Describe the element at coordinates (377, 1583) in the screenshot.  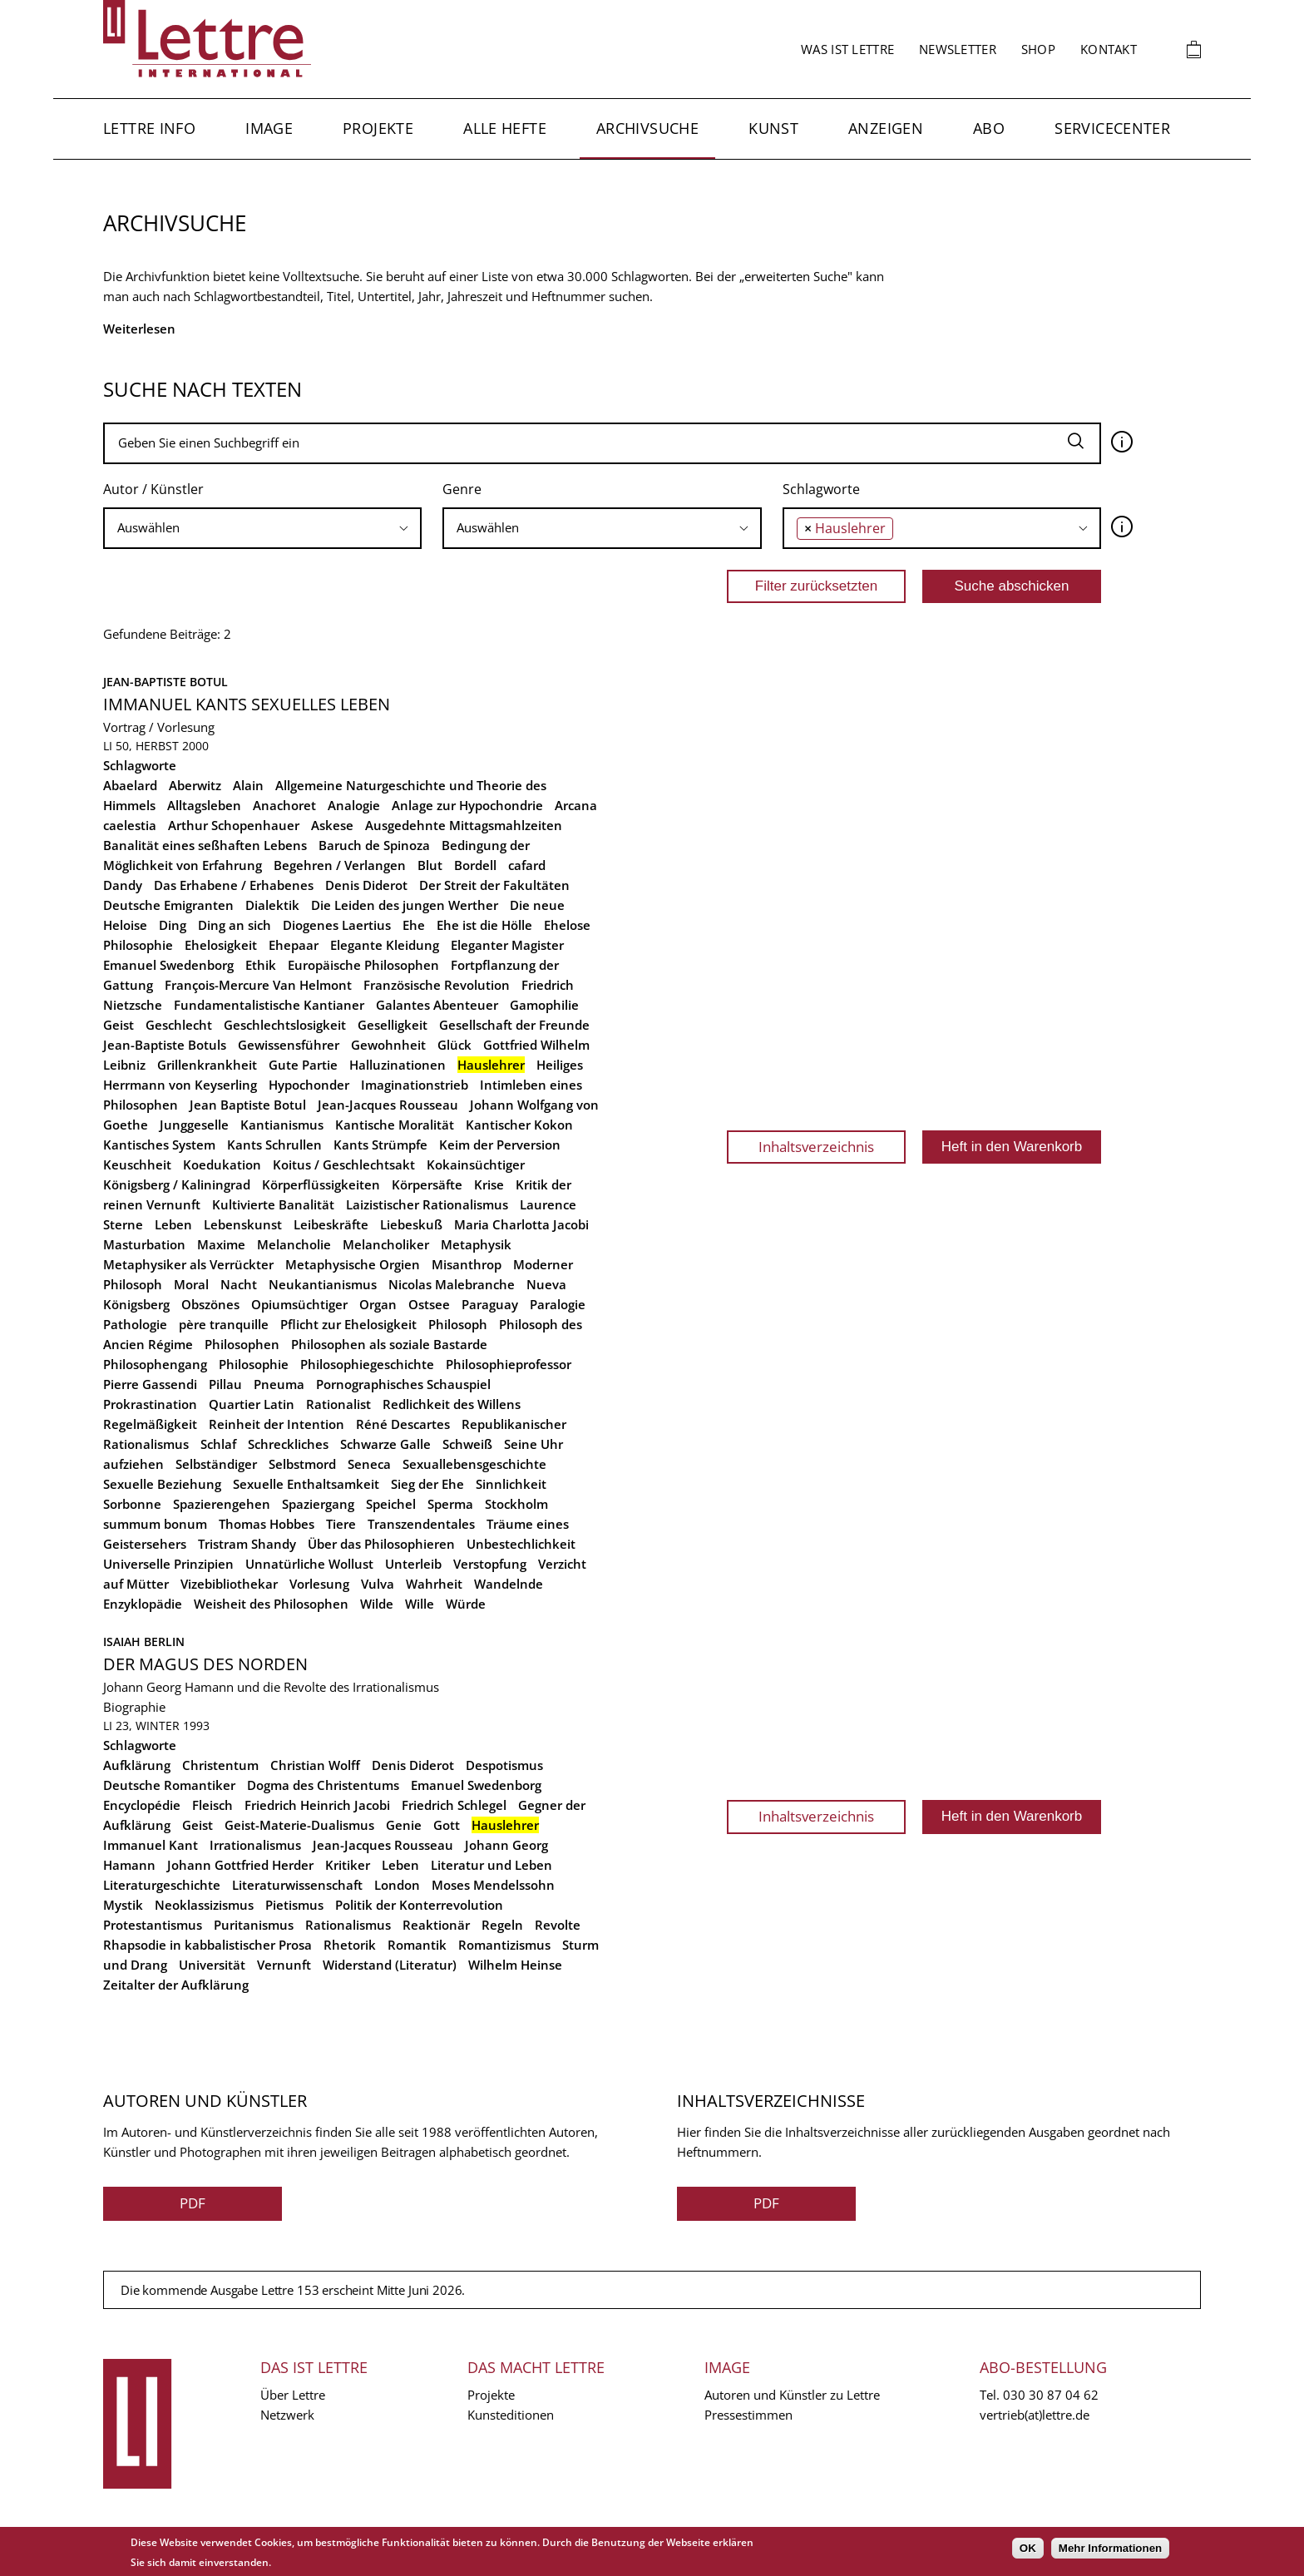
I see `Vulva` at that location.